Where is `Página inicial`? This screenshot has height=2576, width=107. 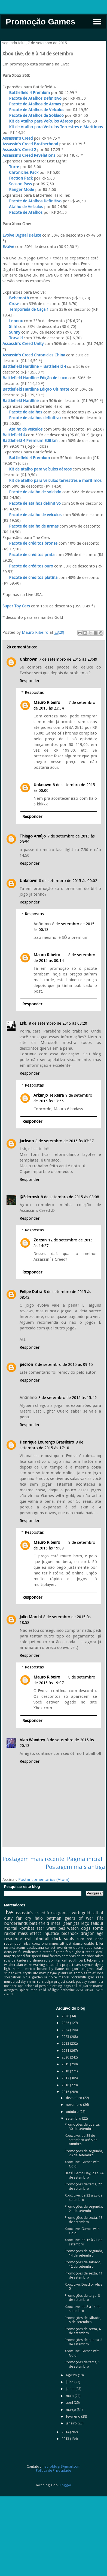
Página inicial is located at coordinates (84, 1859).